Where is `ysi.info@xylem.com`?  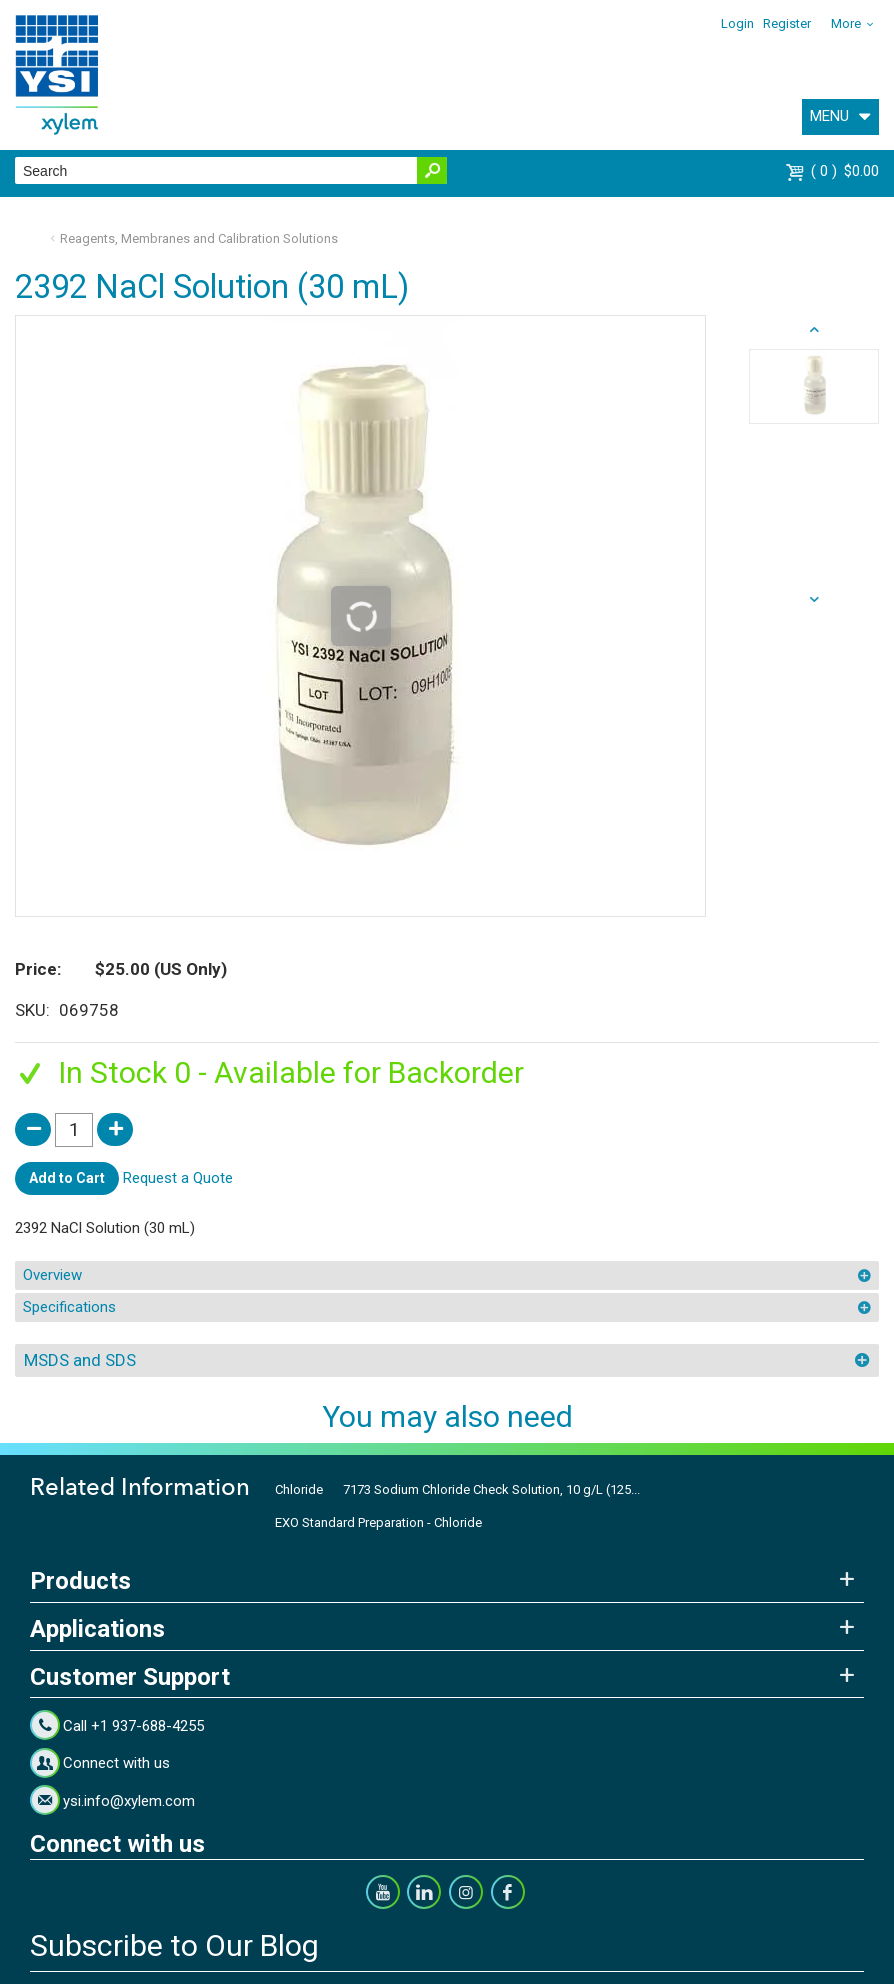
ysi.info@xylem.com is located at coordinates (129, 1801).